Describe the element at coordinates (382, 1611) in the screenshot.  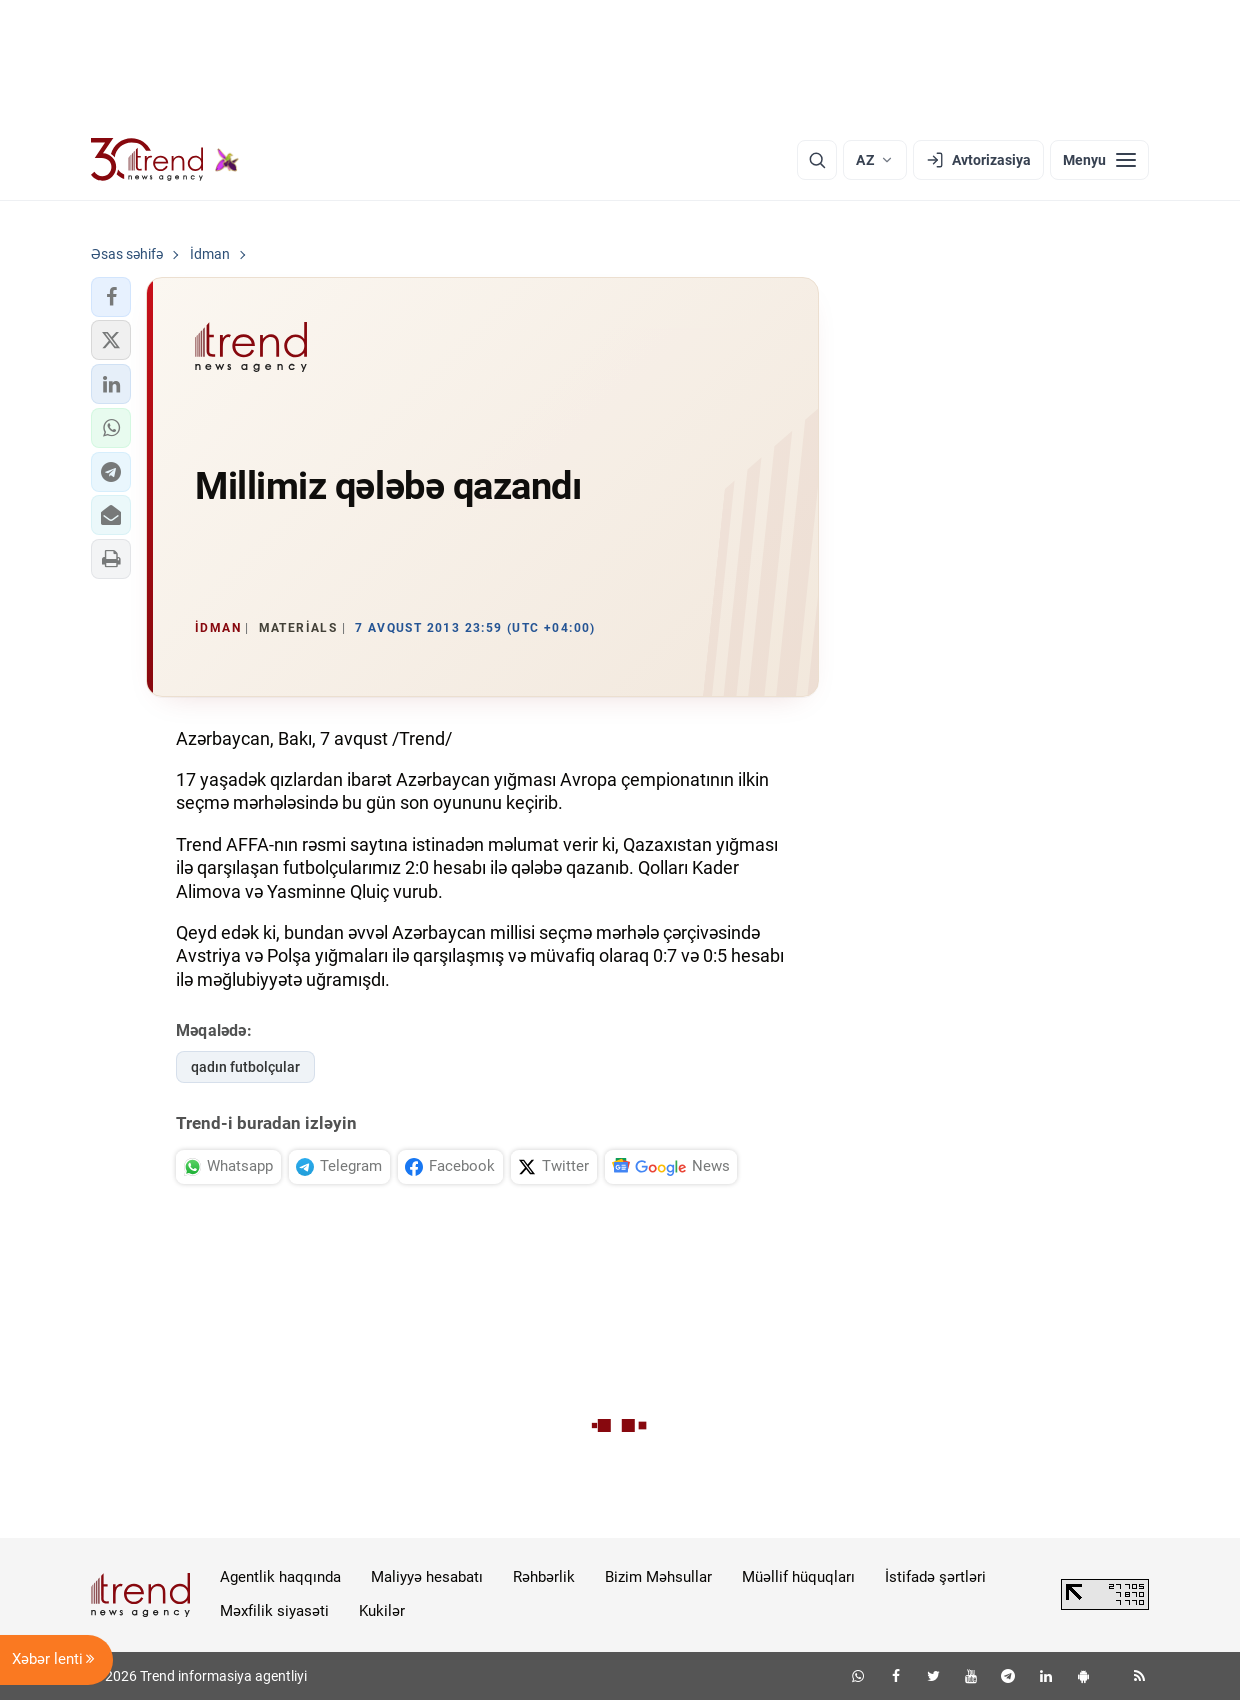
I see `Kukilər` at that location.